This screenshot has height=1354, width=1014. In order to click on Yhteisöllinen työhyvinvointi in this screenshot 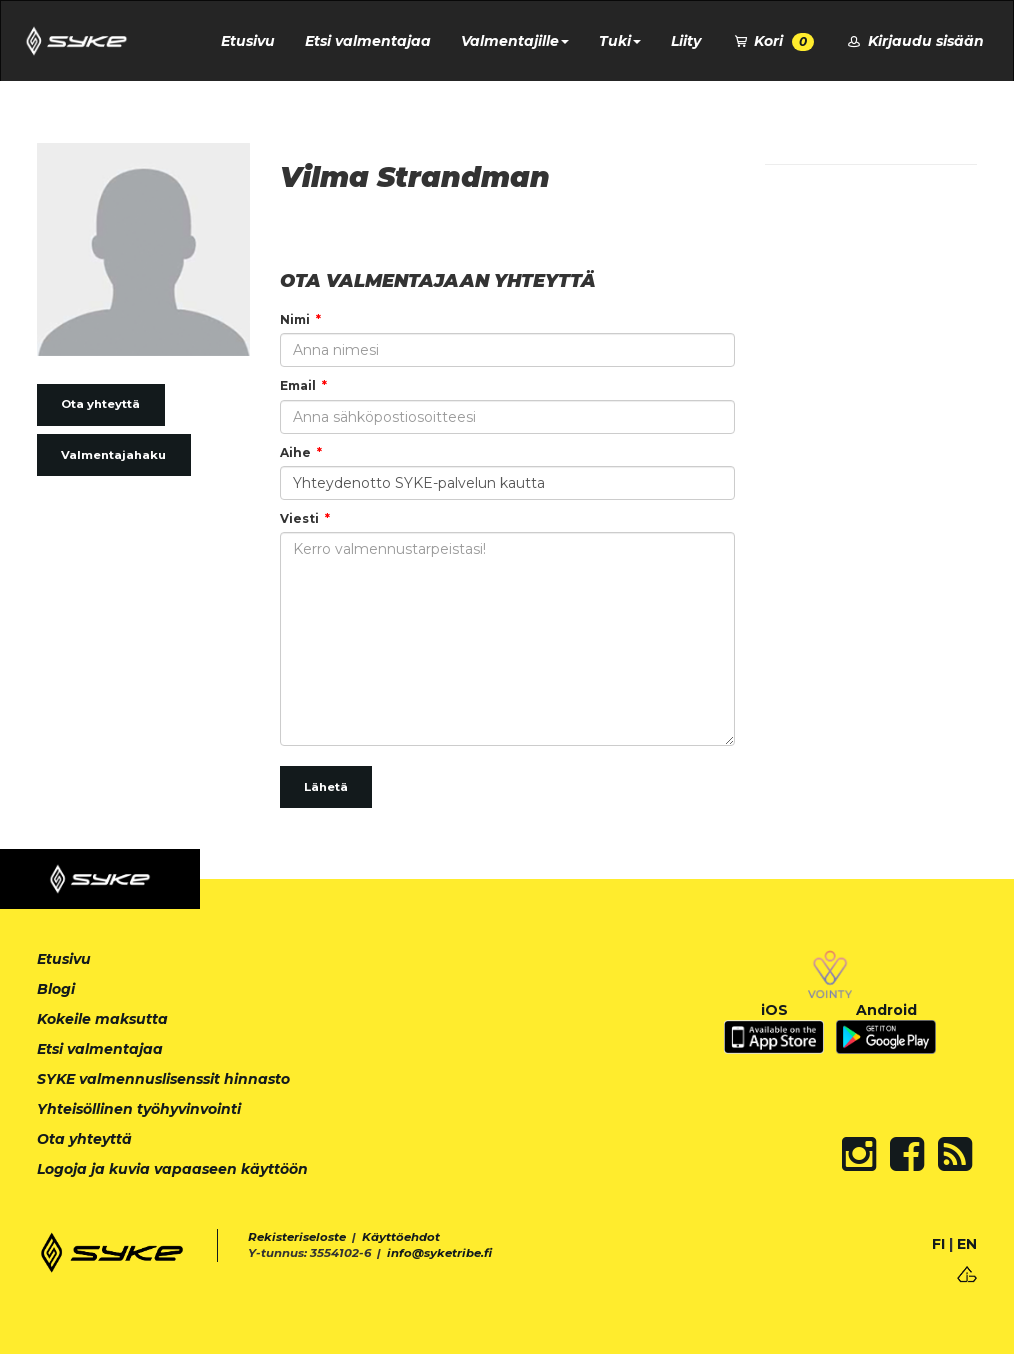, I will do `click(139, 1109)`.